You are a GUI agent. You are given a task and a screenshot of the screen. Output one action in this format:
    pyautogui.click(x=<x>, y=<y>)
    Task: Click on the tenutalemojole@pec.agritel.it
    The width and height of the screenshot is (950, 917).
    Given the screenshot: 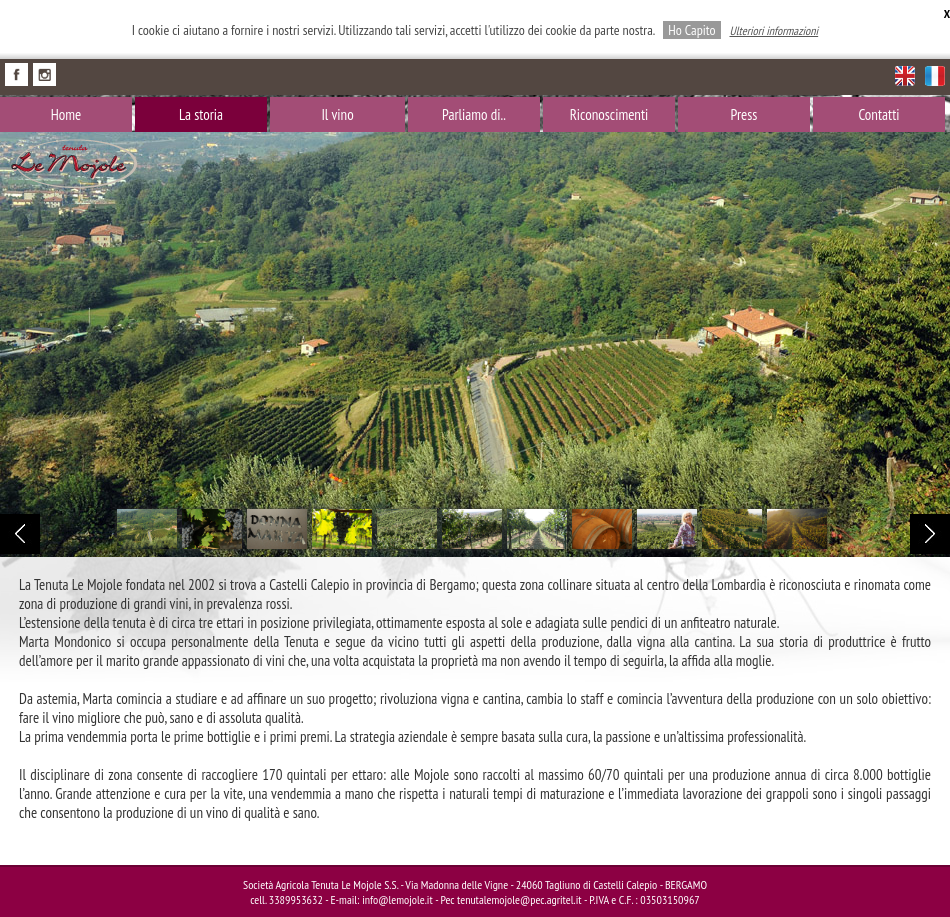 What is the action you would take?
    pyautogui.click(x=519, y=899)
    